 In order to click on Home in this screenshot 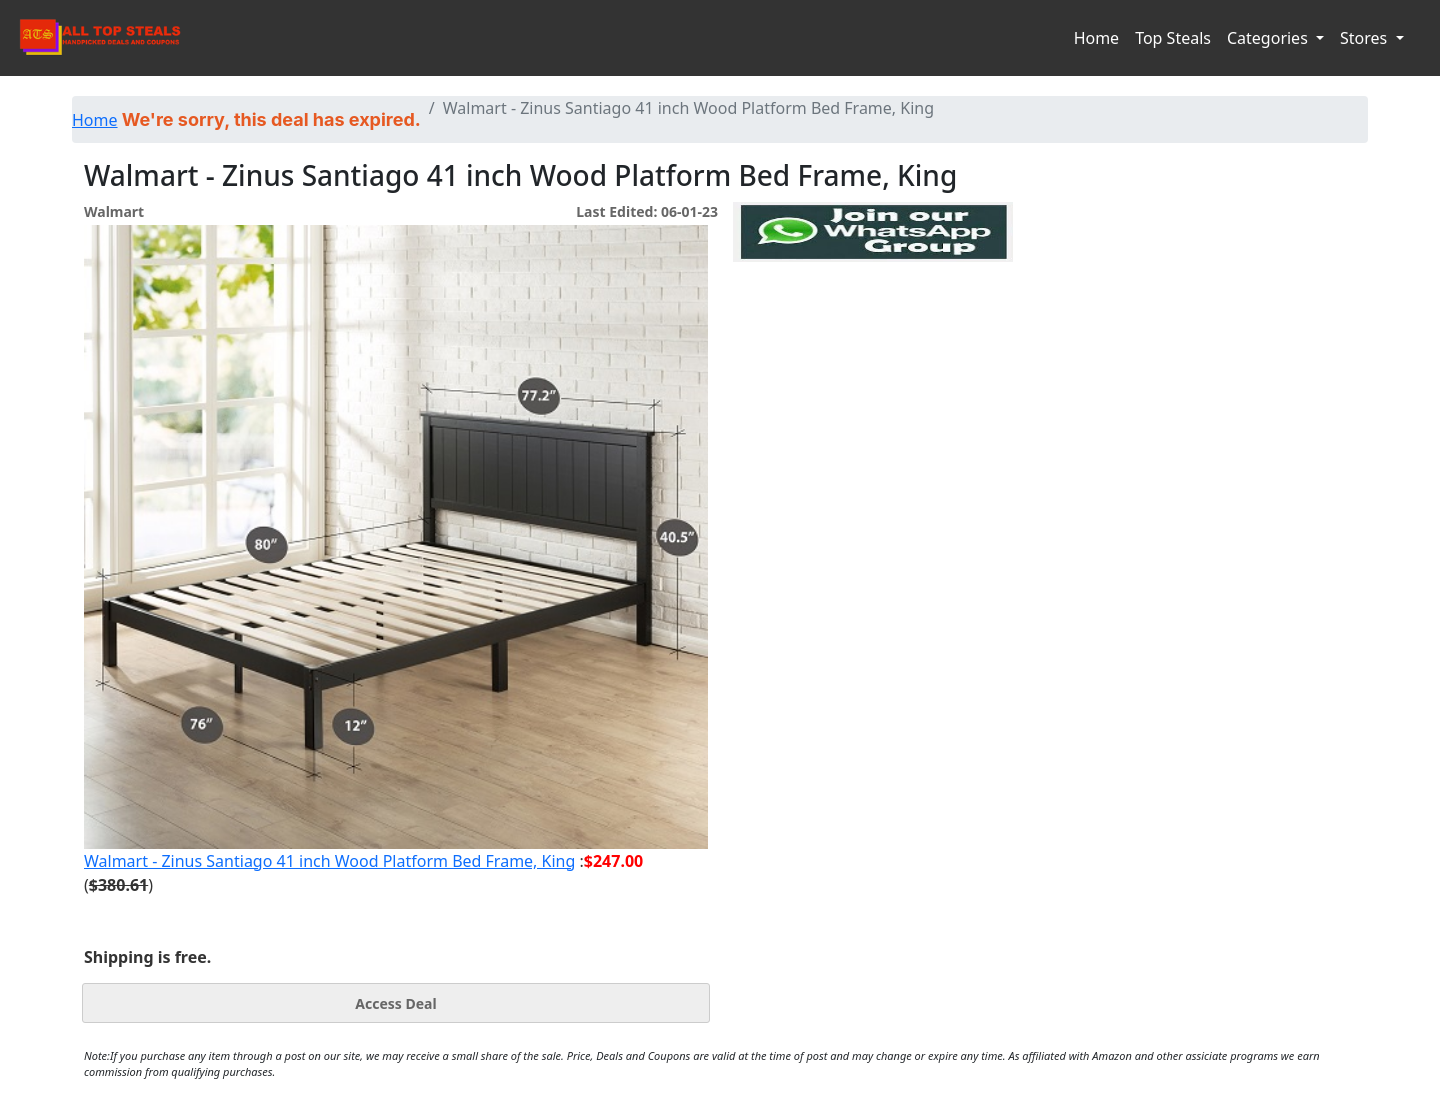, I will do `click(1097, 38)`.